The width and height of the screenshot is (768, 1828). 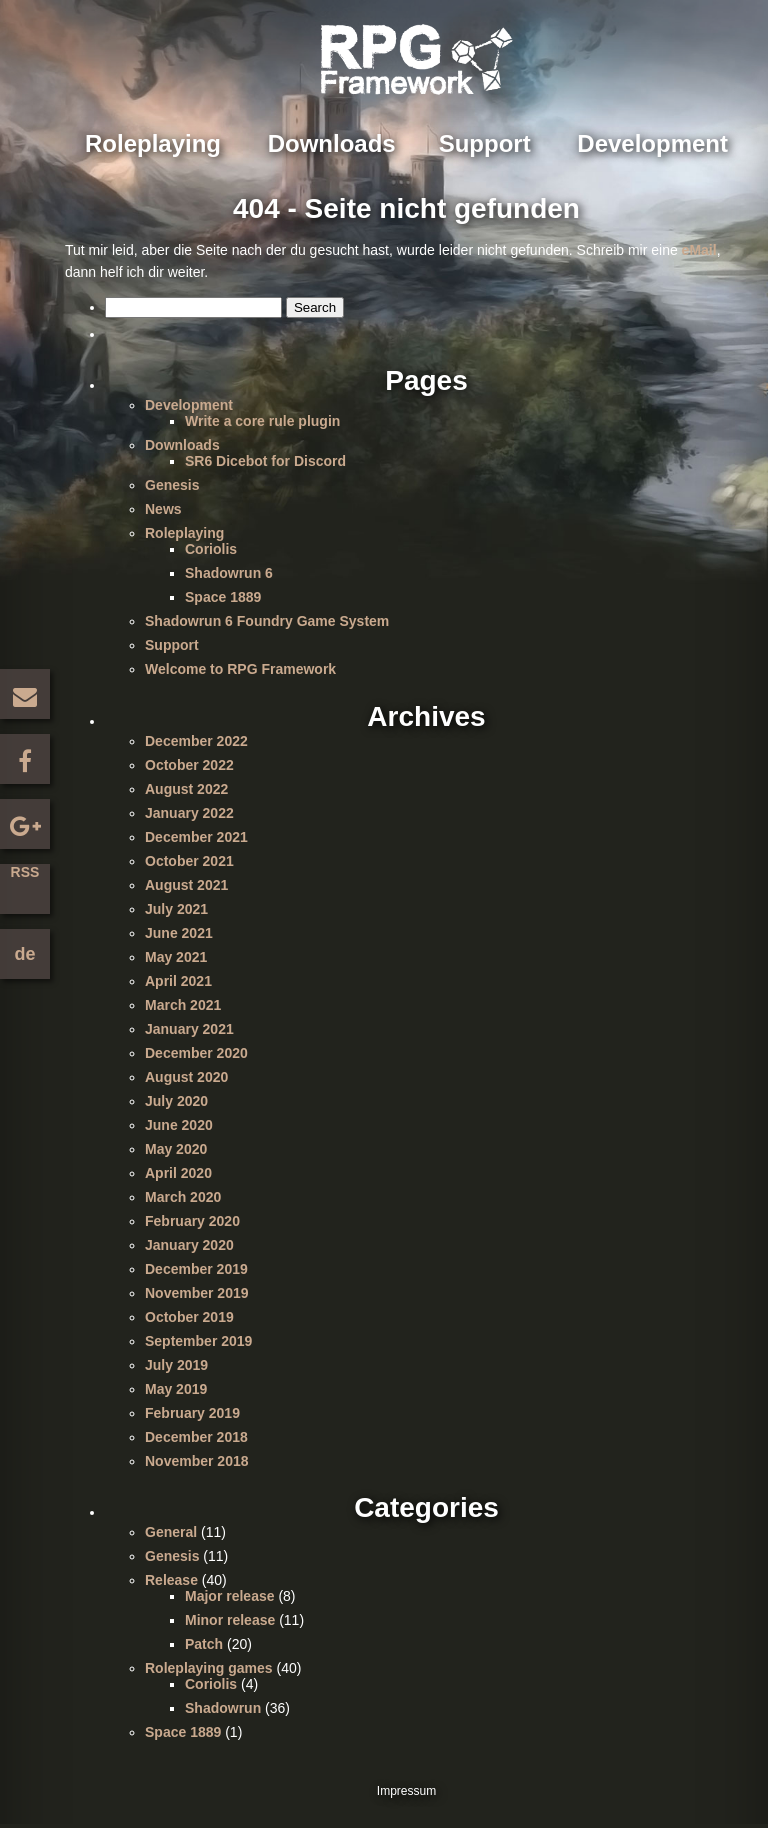 I want to click on January 2021, so click(x=189, y=1029).